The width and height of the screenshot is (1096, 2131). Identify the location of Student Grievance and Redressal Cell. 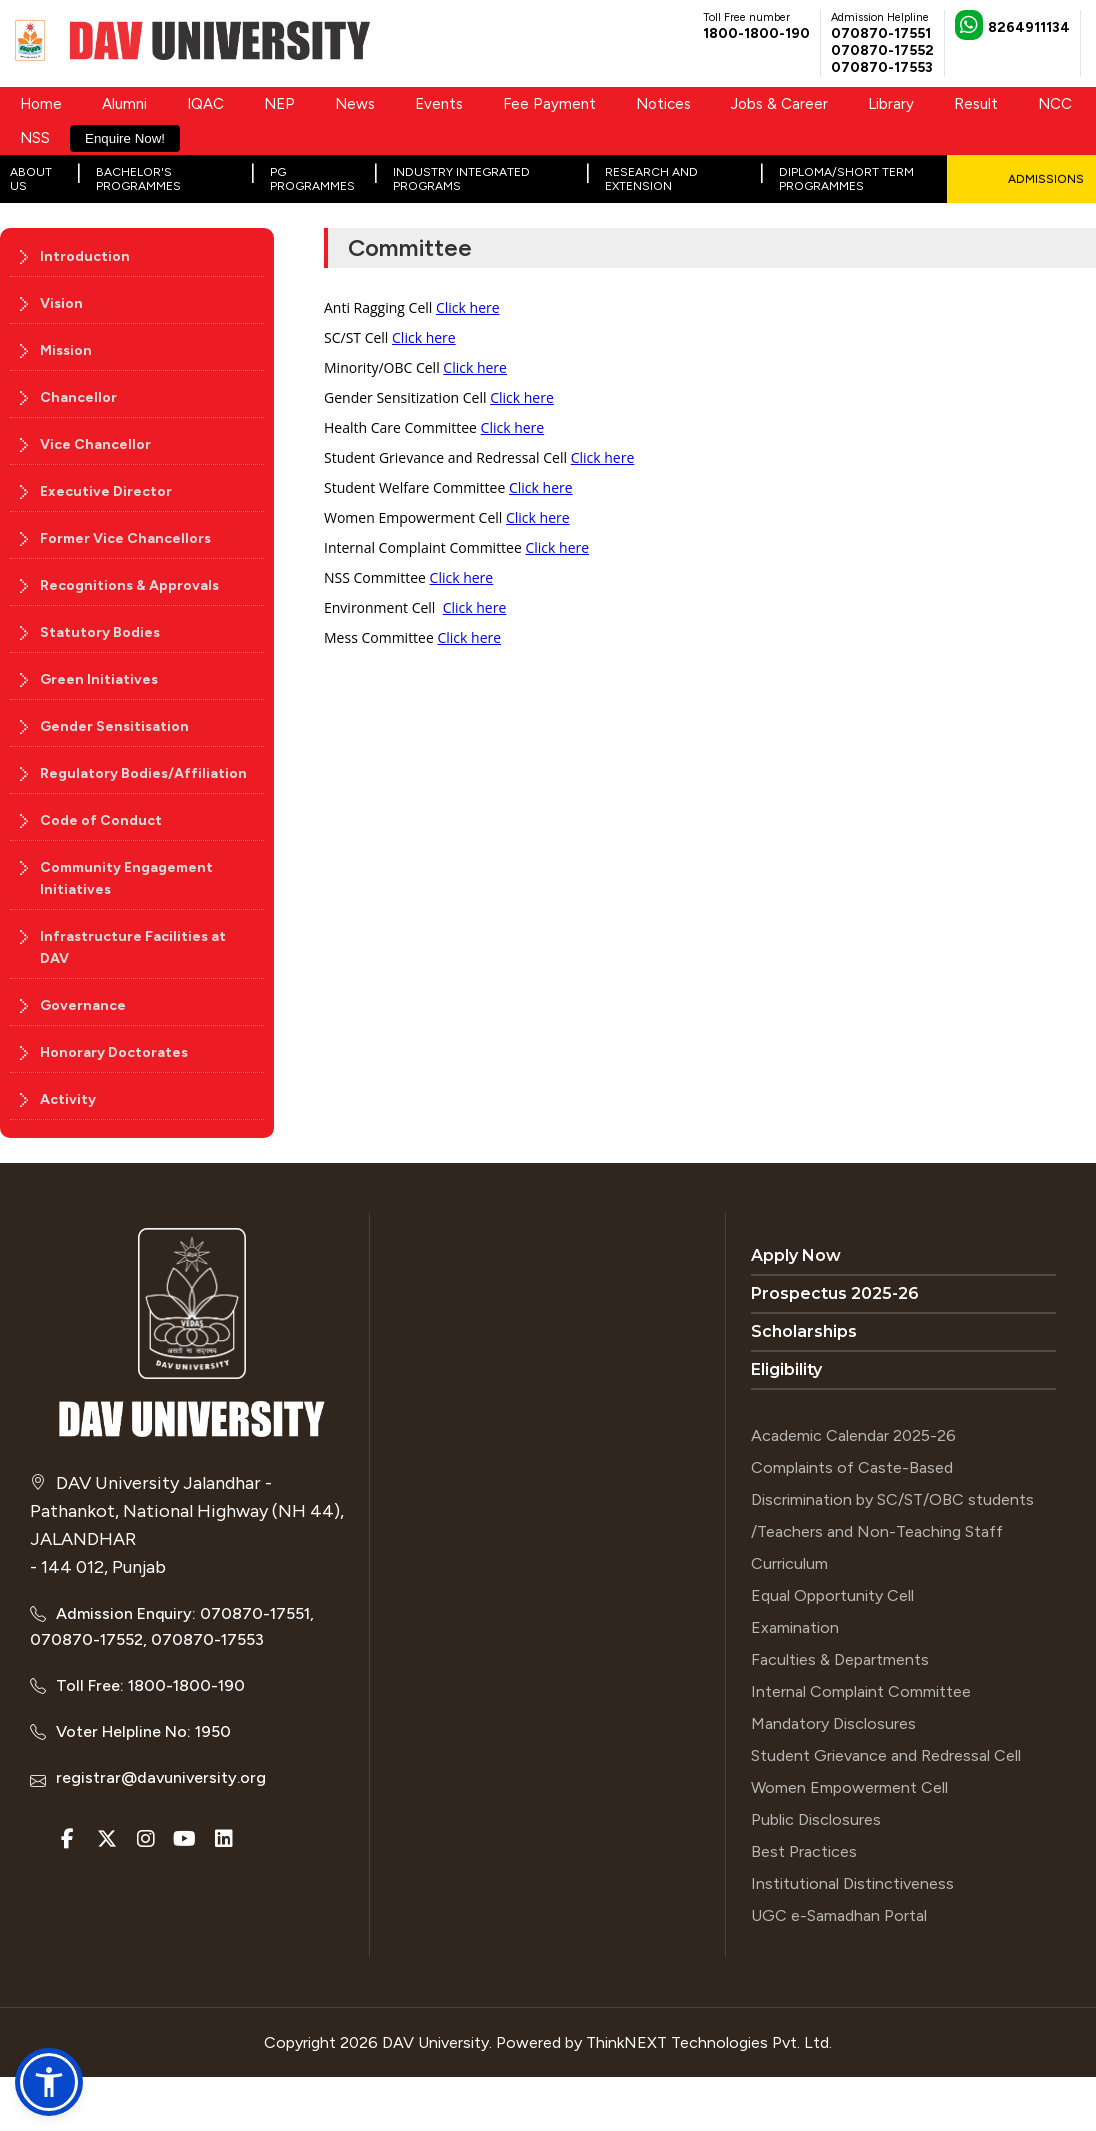
(886, 1755).